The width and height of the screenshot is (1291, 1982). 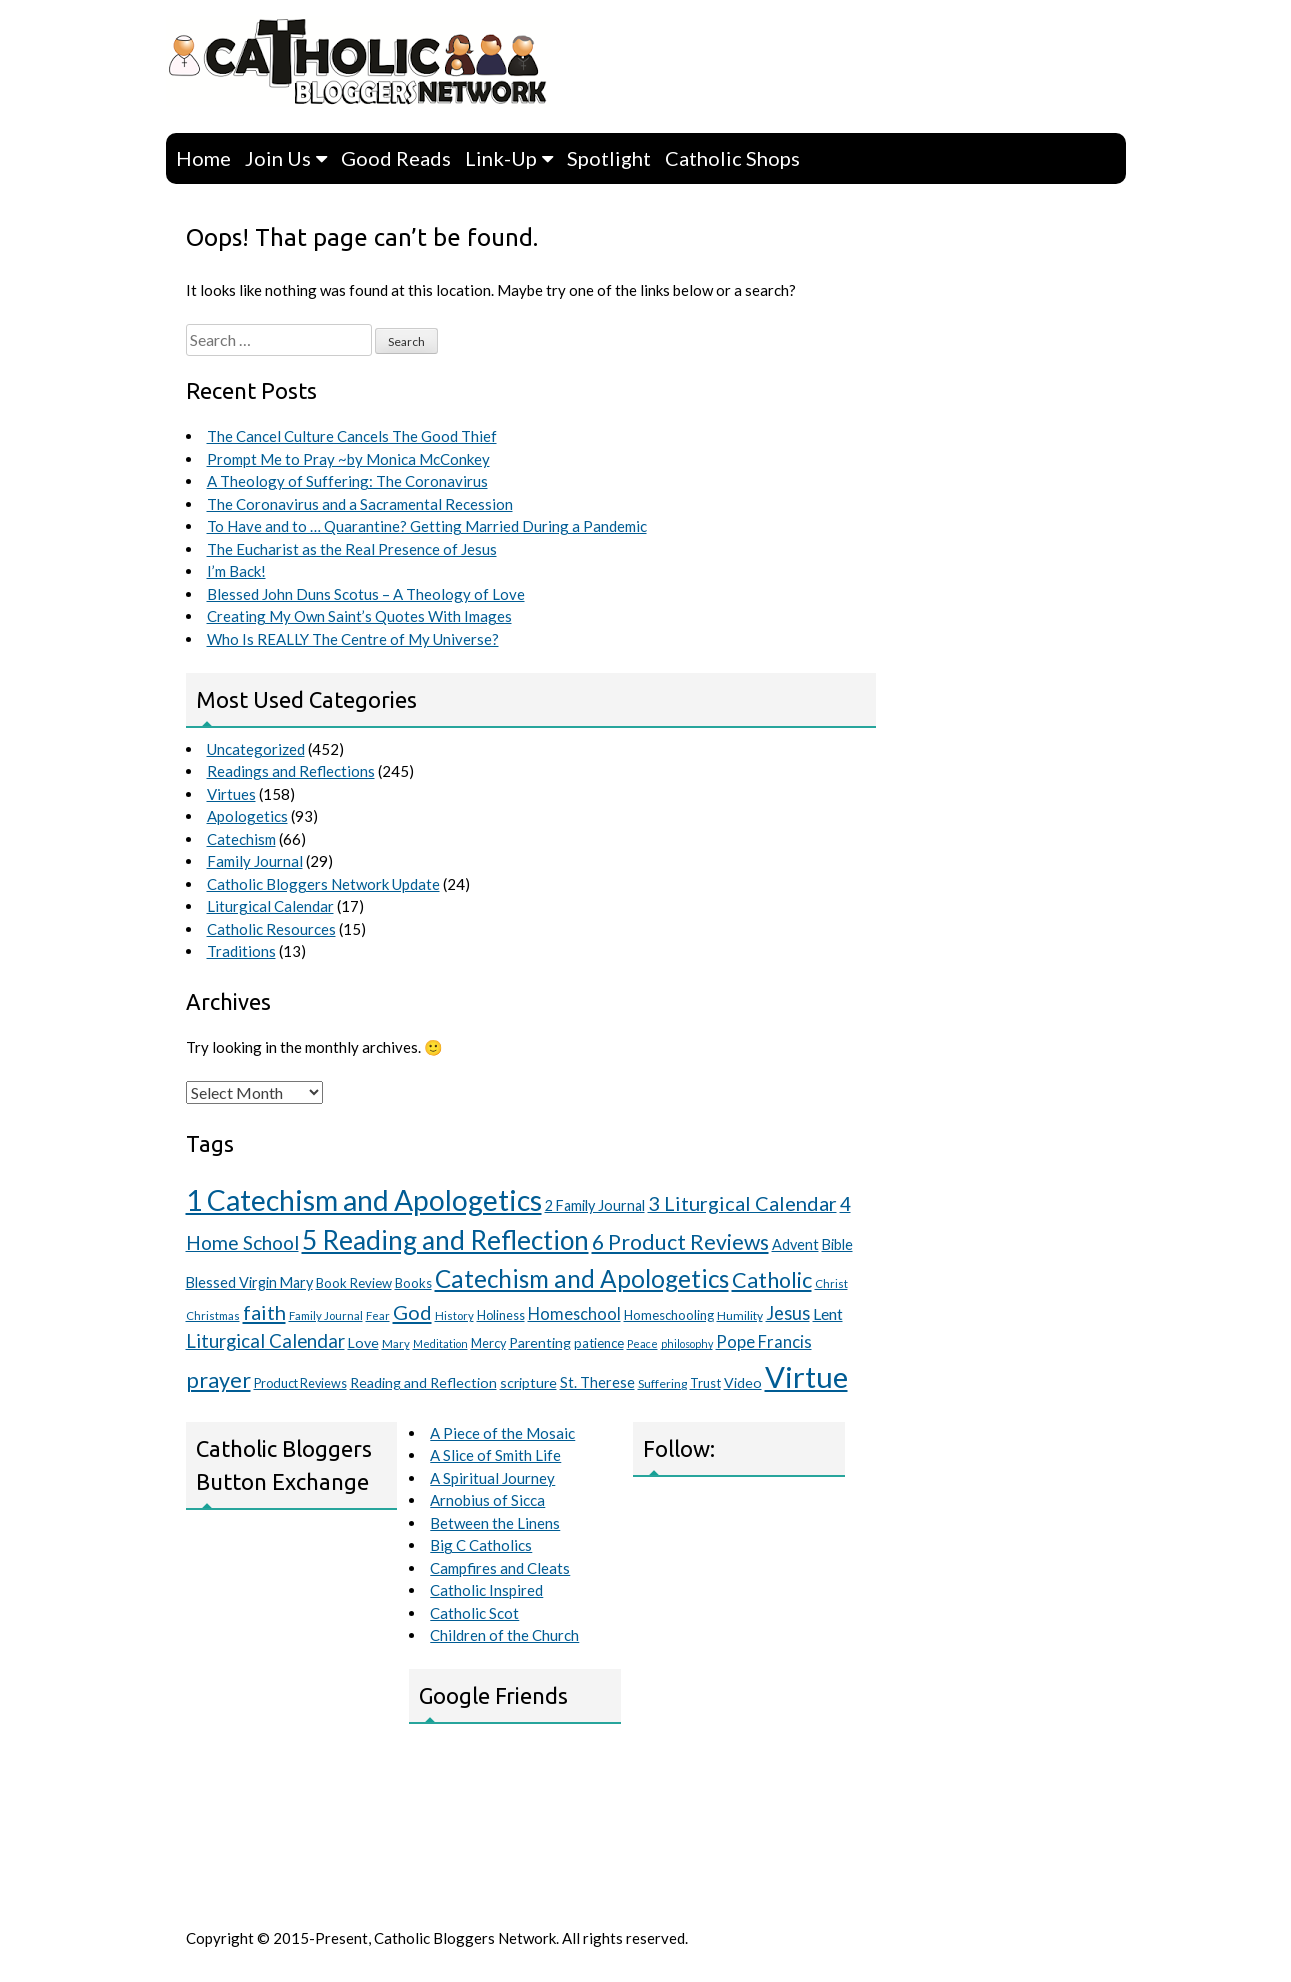 What do you see at coordinates (347, 481) in the screenshot?
I see `A Theology of Suffering: The Coronavirus` at bounding box center [347, 481].